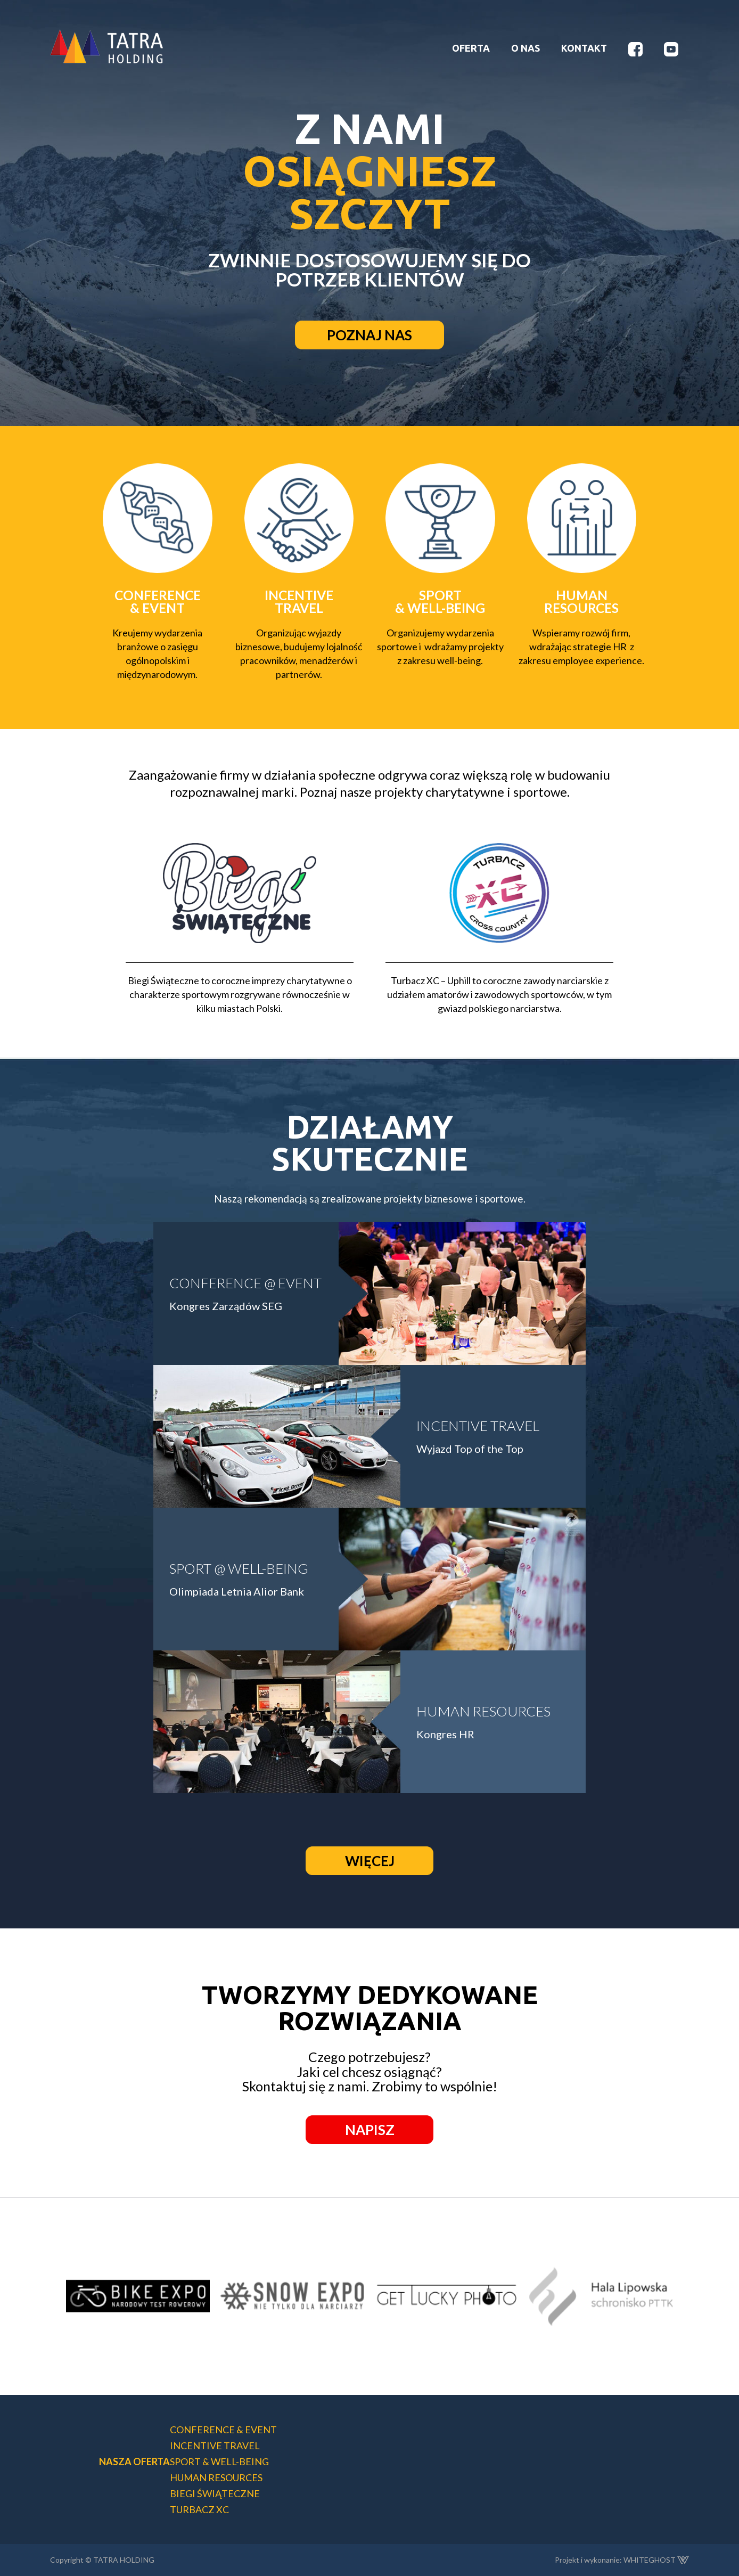 This screenshot has height=2576, width=739. Describe the element at coordinates (238, 1568) in the screenshot. I see `SPORT @ WELL-BEING` at that location.